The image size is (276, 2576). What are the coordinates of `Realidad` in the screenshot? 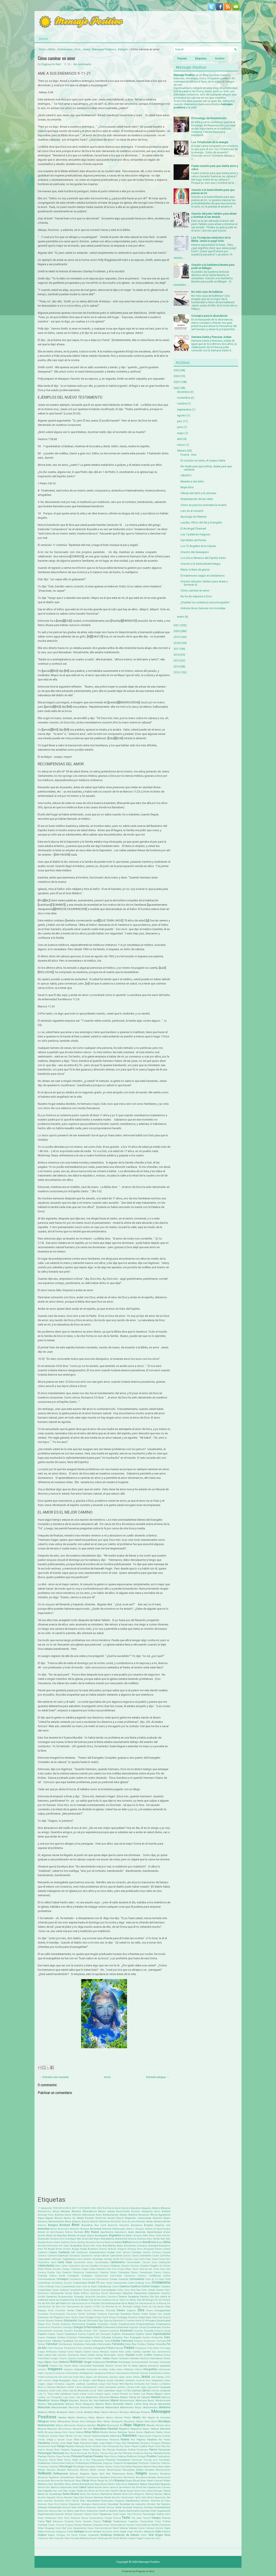 It's located at (61, 2469).